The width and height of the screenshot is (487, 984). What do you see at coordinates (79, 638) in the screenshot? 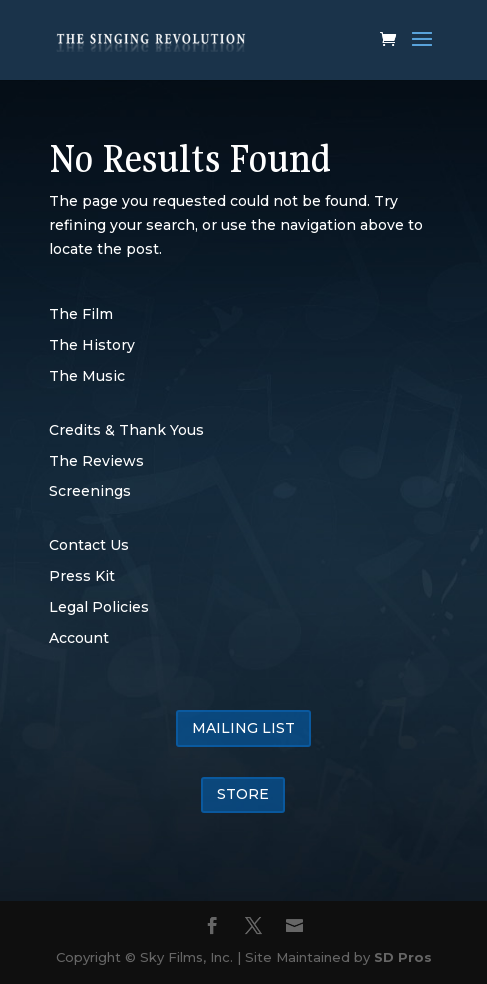
I see `Account` at bounding box center [79, 638].